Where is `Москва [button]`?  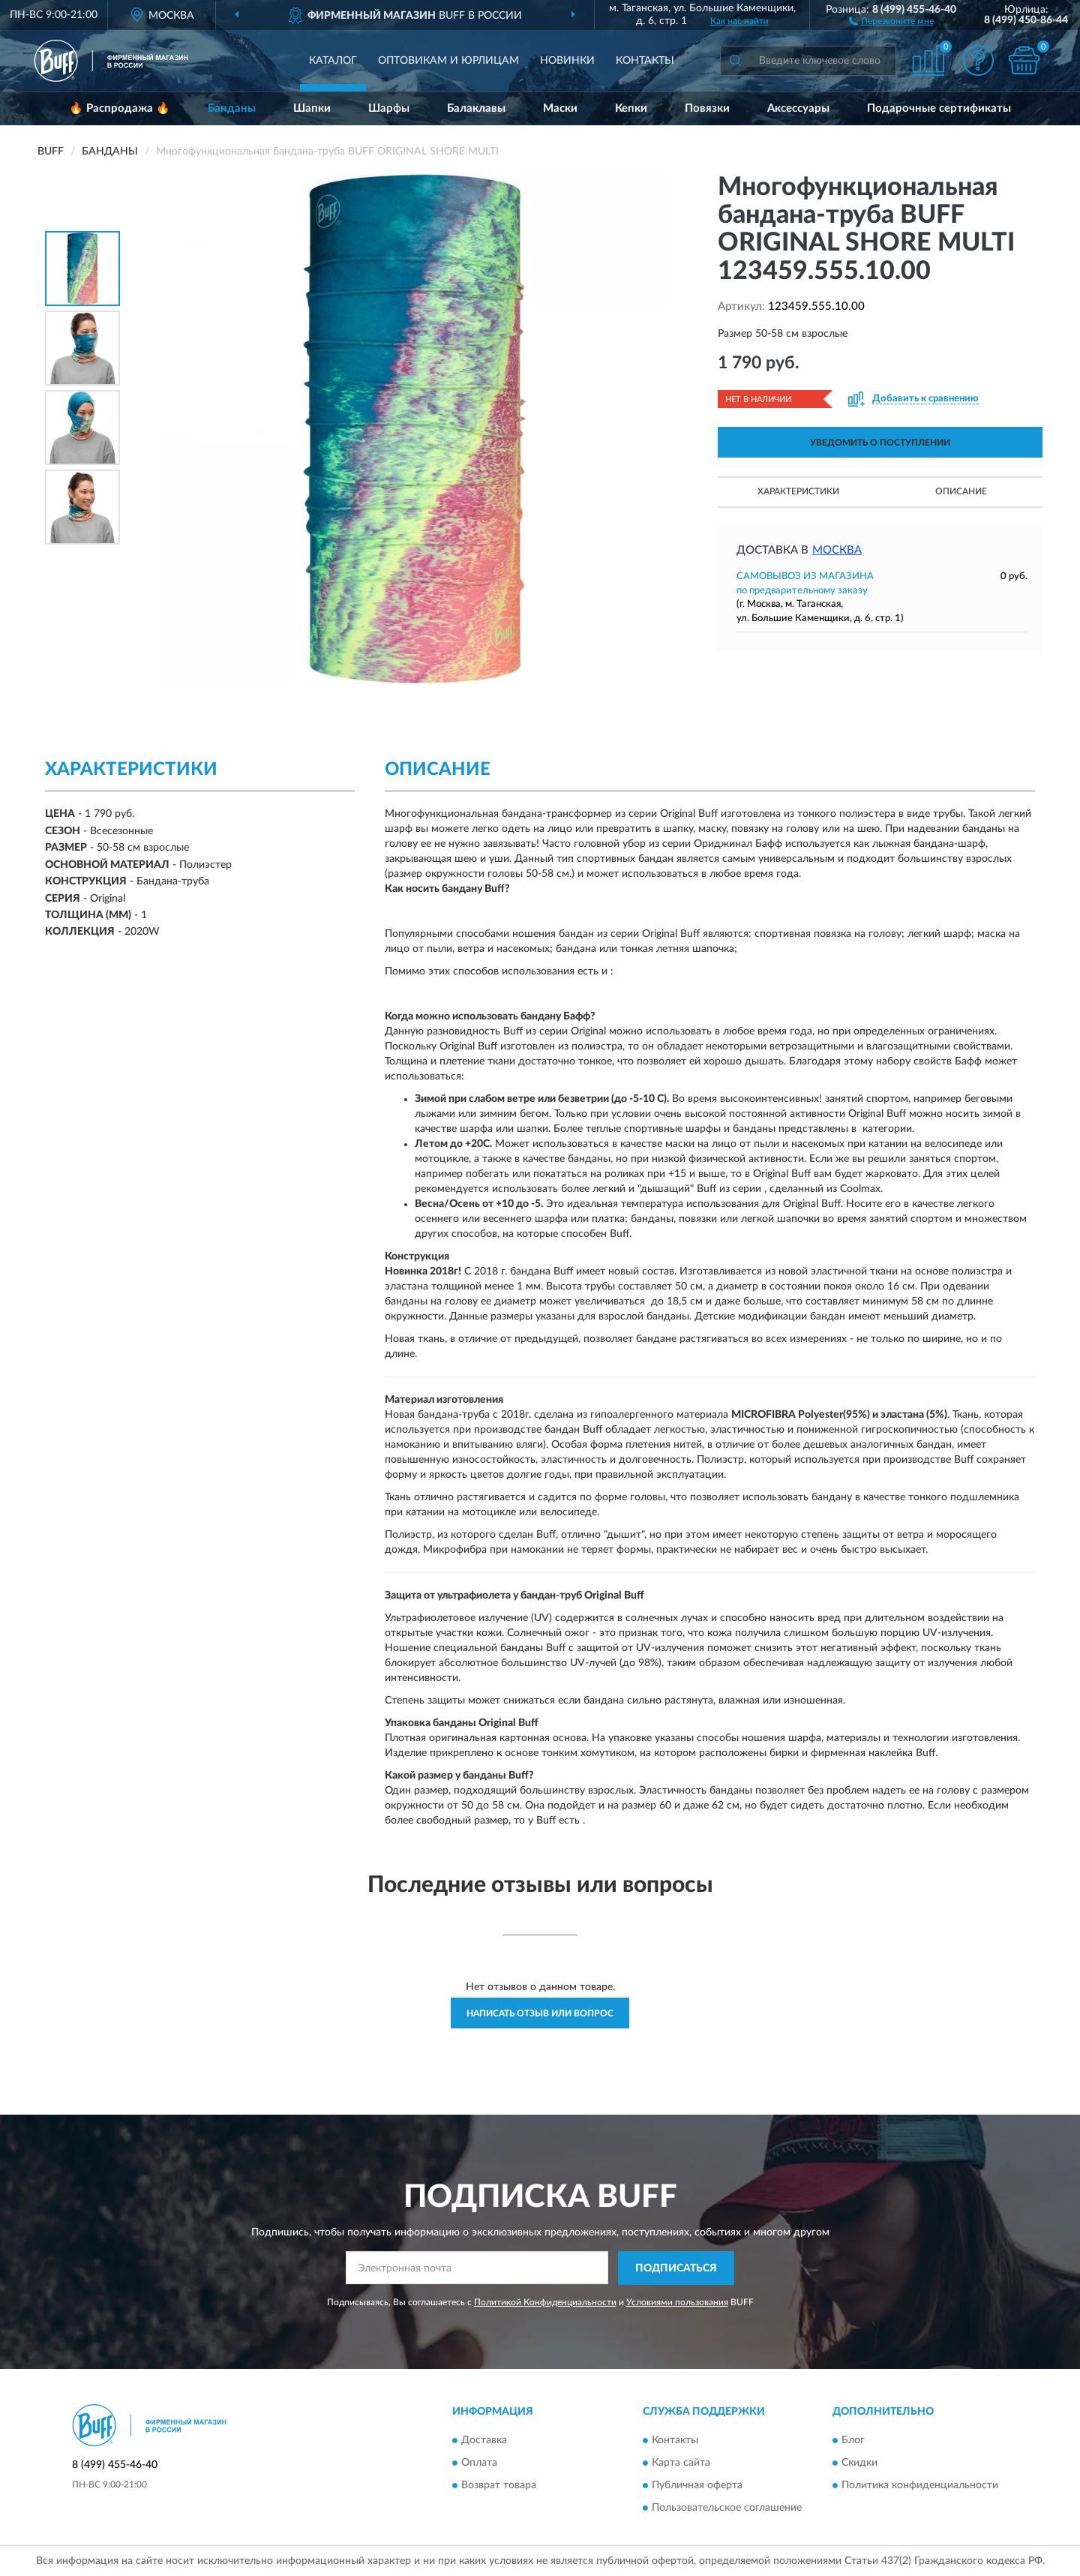 Москва [button] is located at coordinates (837, 550).